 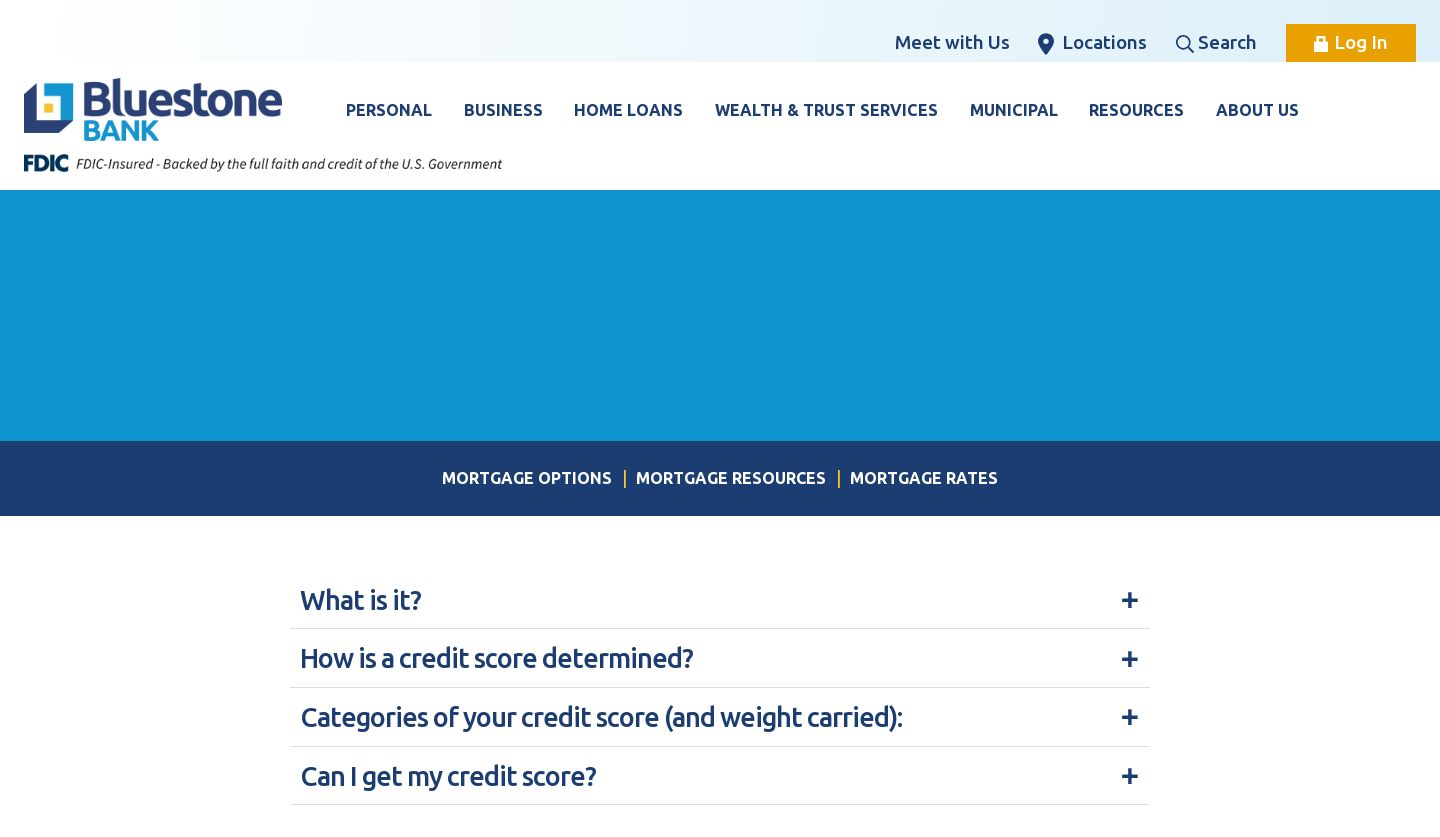 I want to click on Personal [button], so click(x=389, y=110).